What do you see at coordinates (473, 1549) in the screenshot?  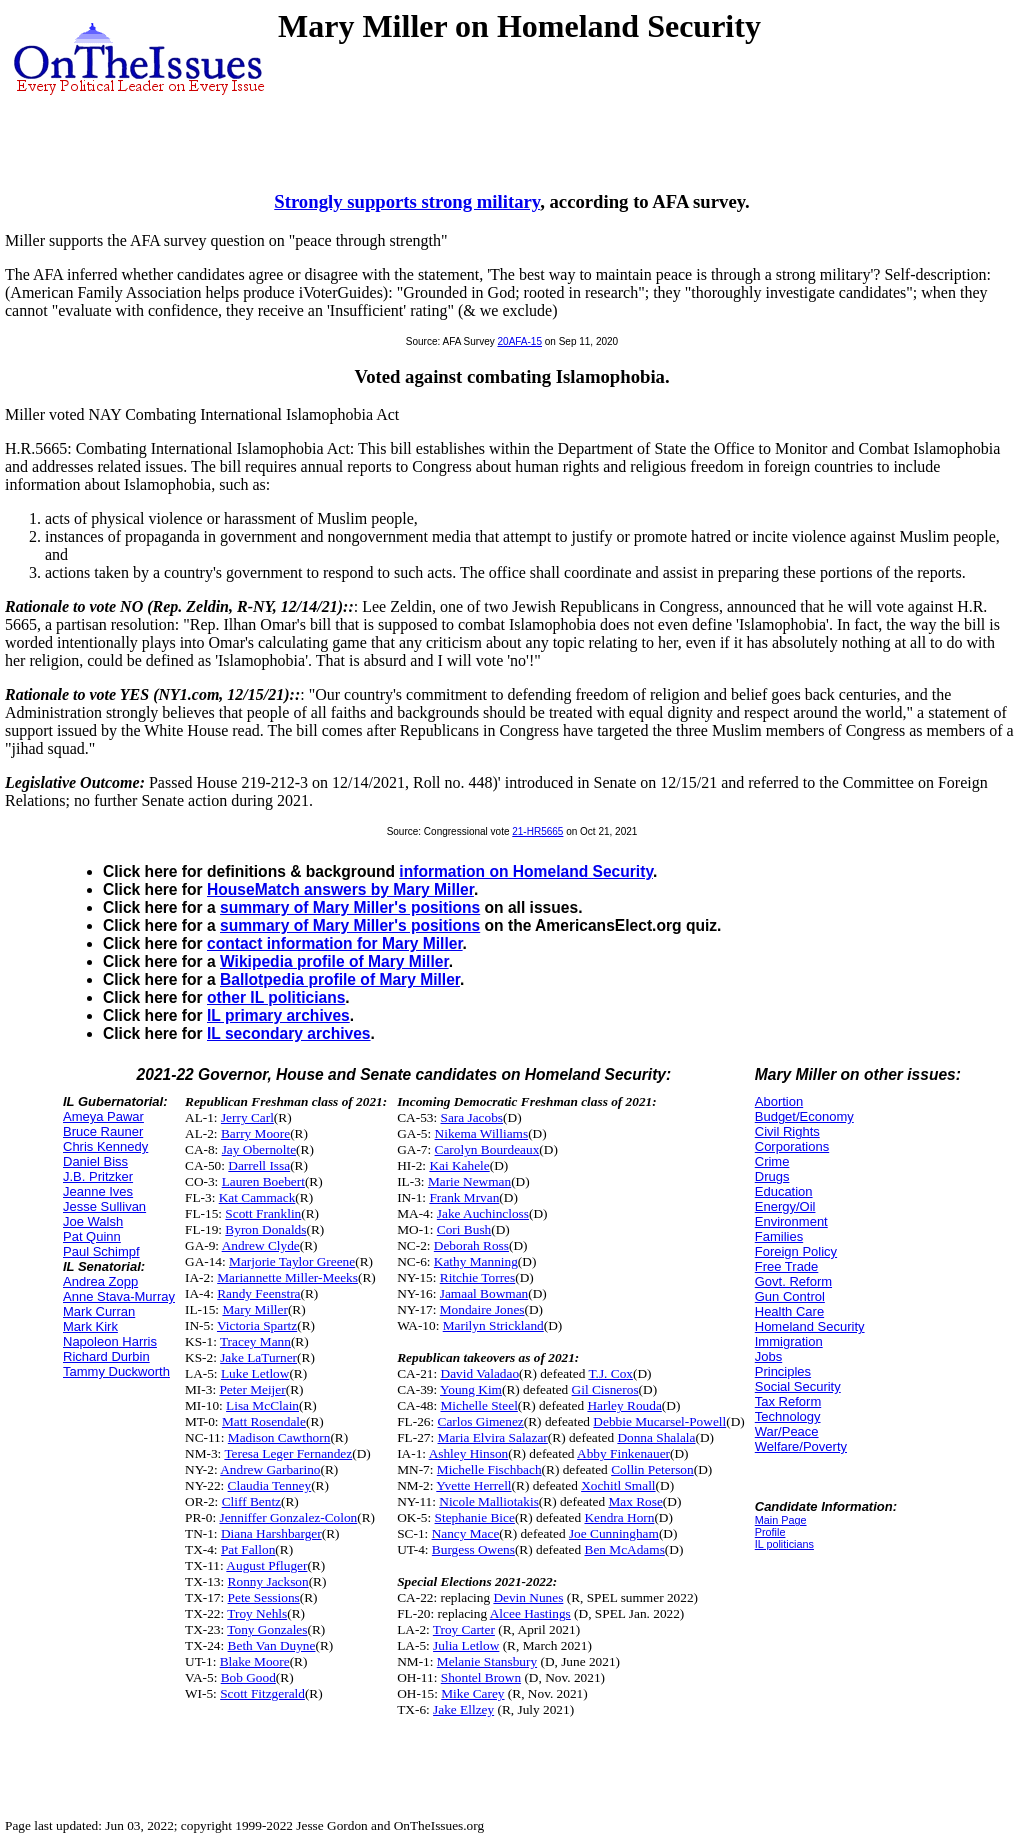 I see `Burgess Owens` at bounding box center [473, 1549].